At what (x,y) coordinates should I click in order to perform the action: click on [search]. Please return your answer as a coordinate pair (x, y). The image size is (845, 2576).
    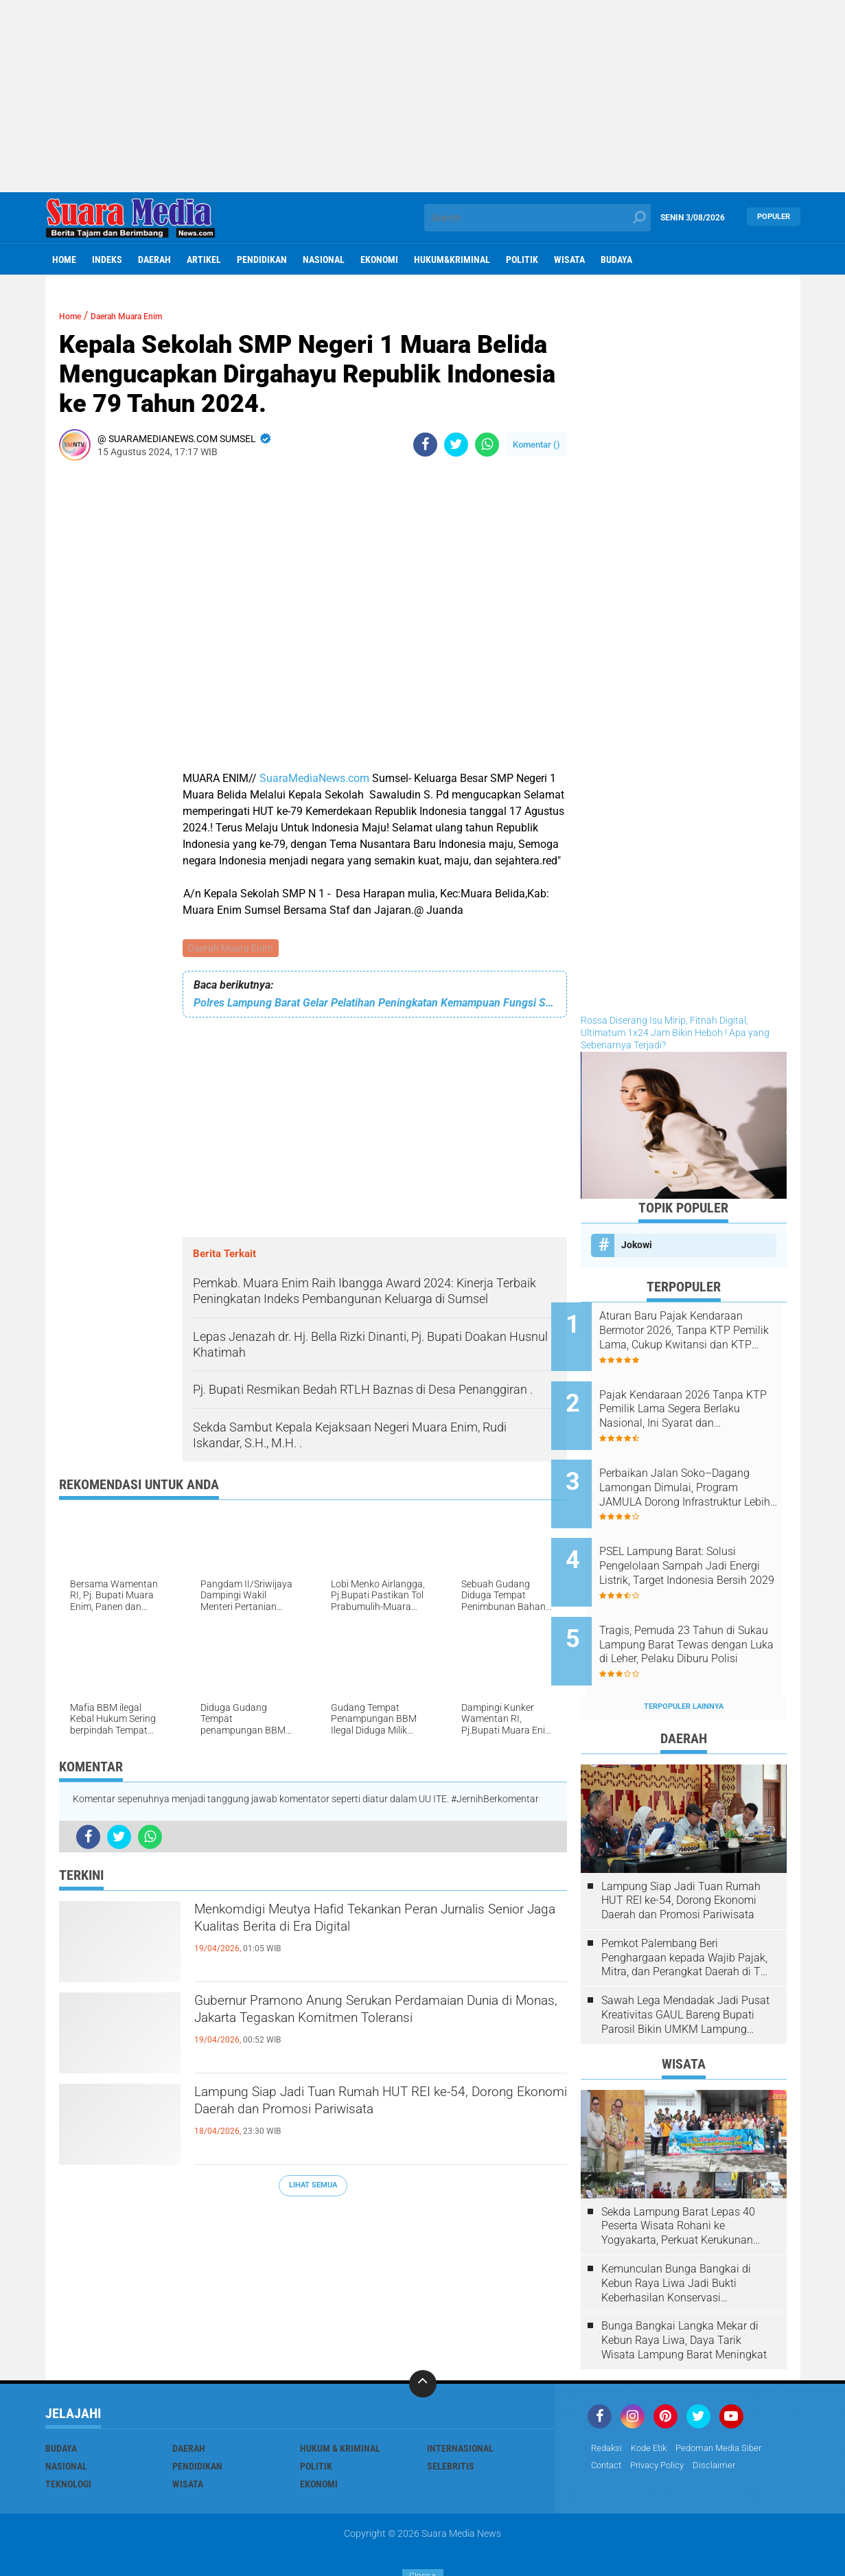
    Looking at the image, I should click on (537, 217).